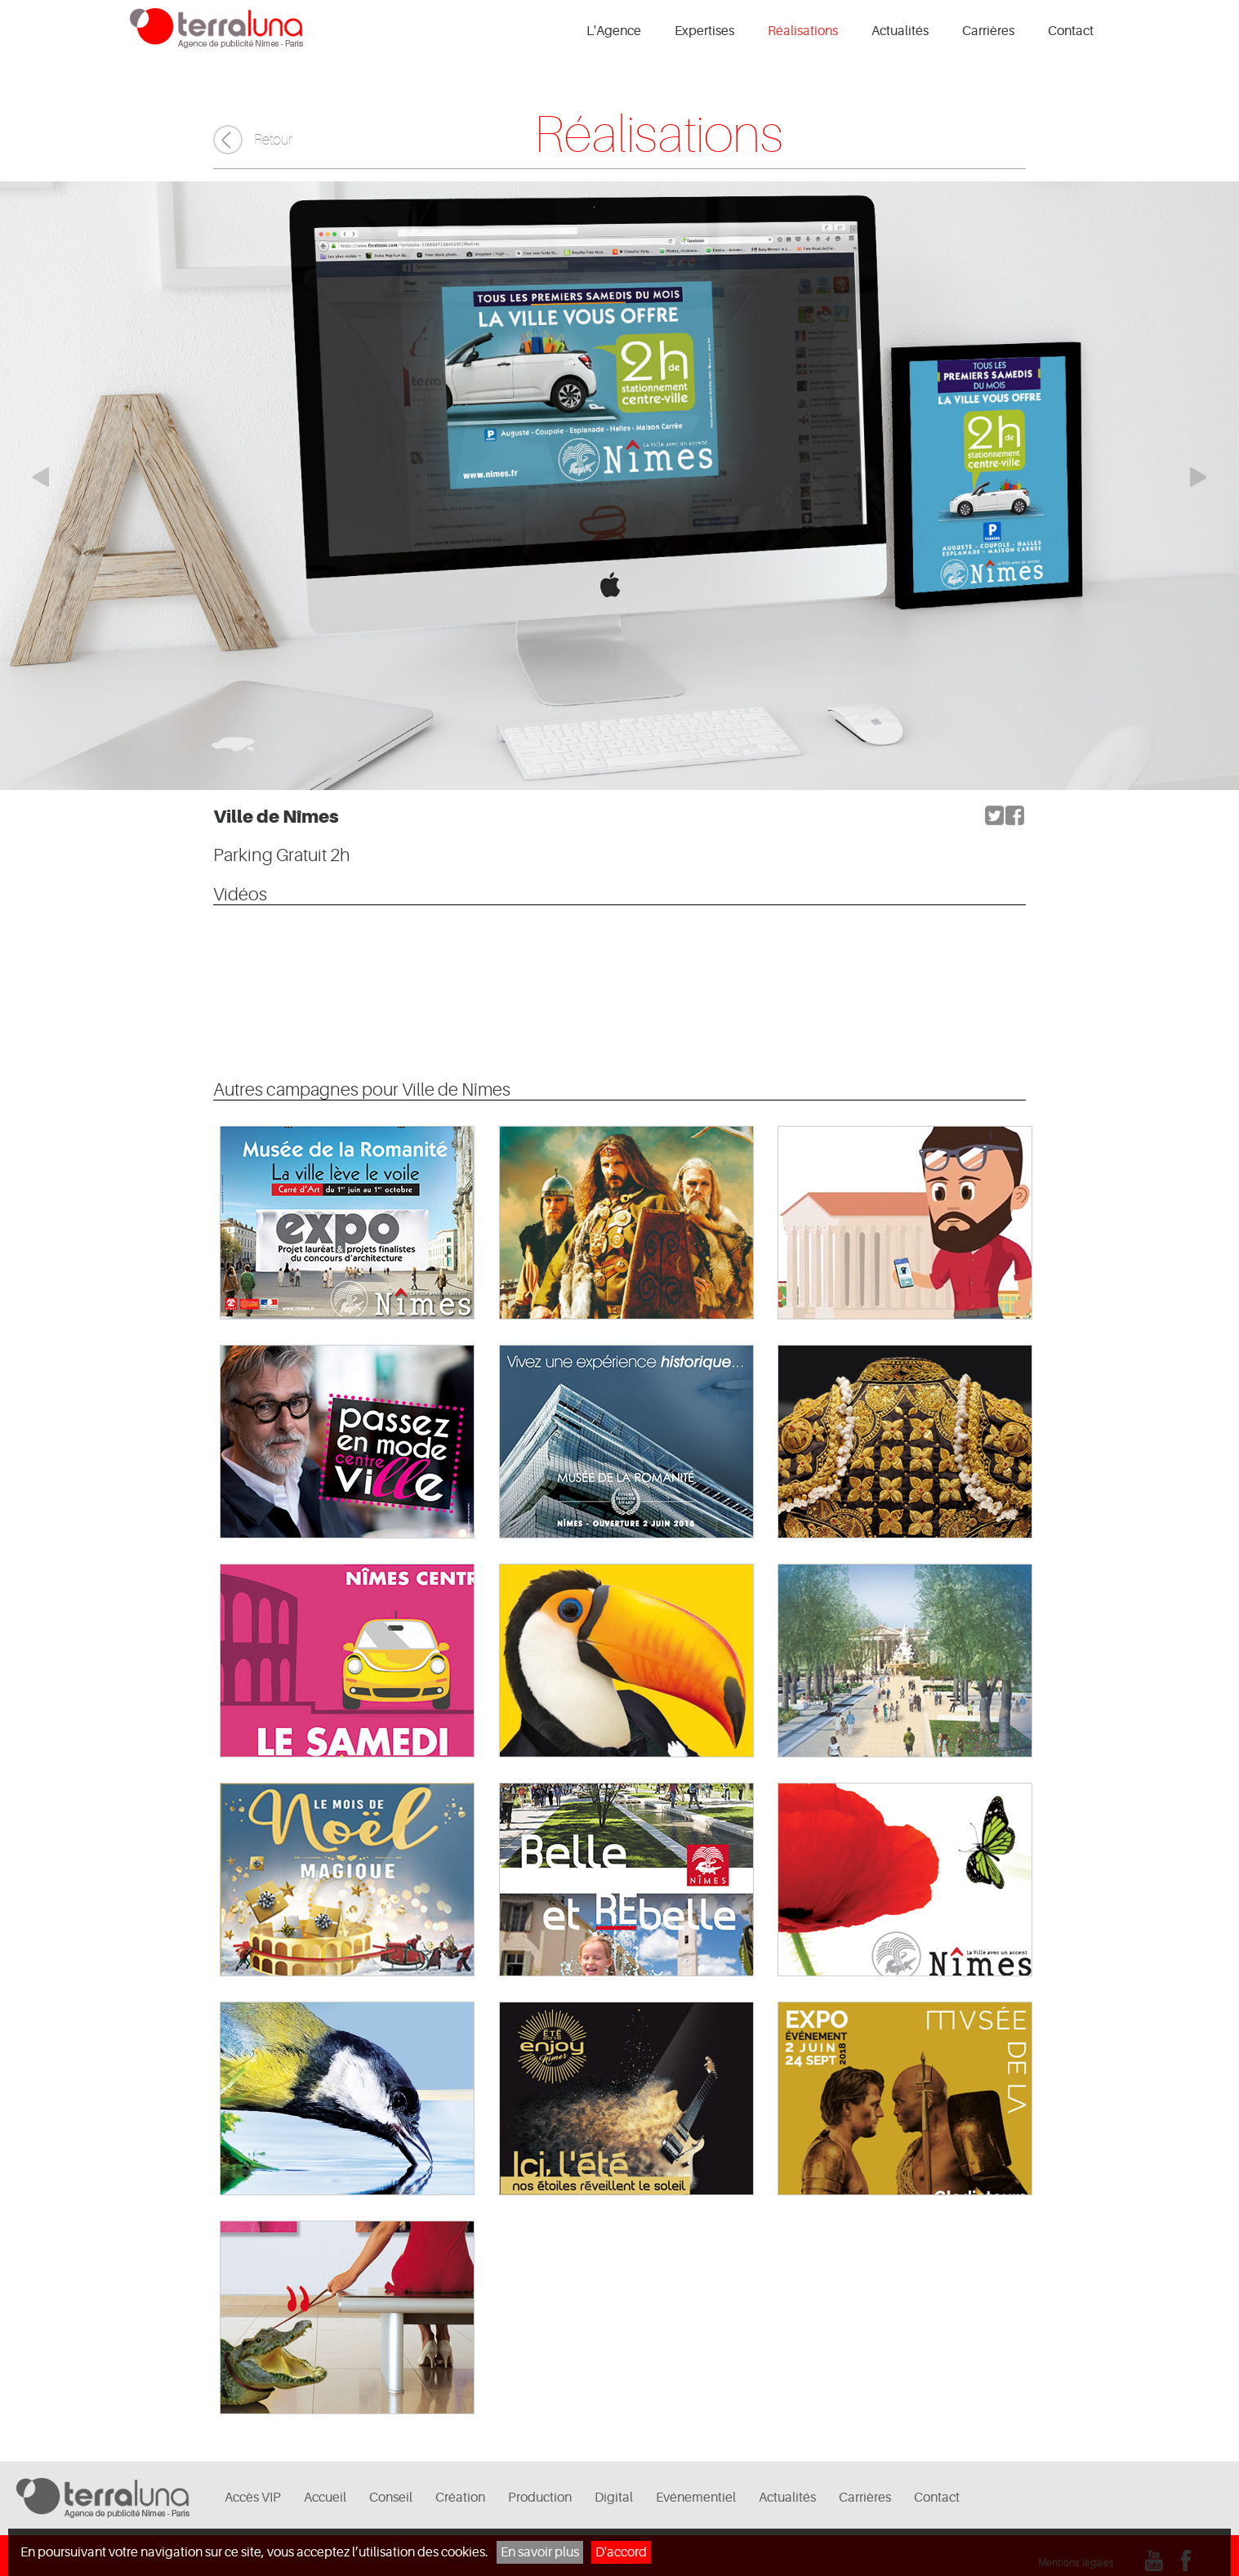 This screenshot has width=1239, height=2576. Describe the element at coordinates (613, 31) in the screenshot. I see `L'Agence` at that location.